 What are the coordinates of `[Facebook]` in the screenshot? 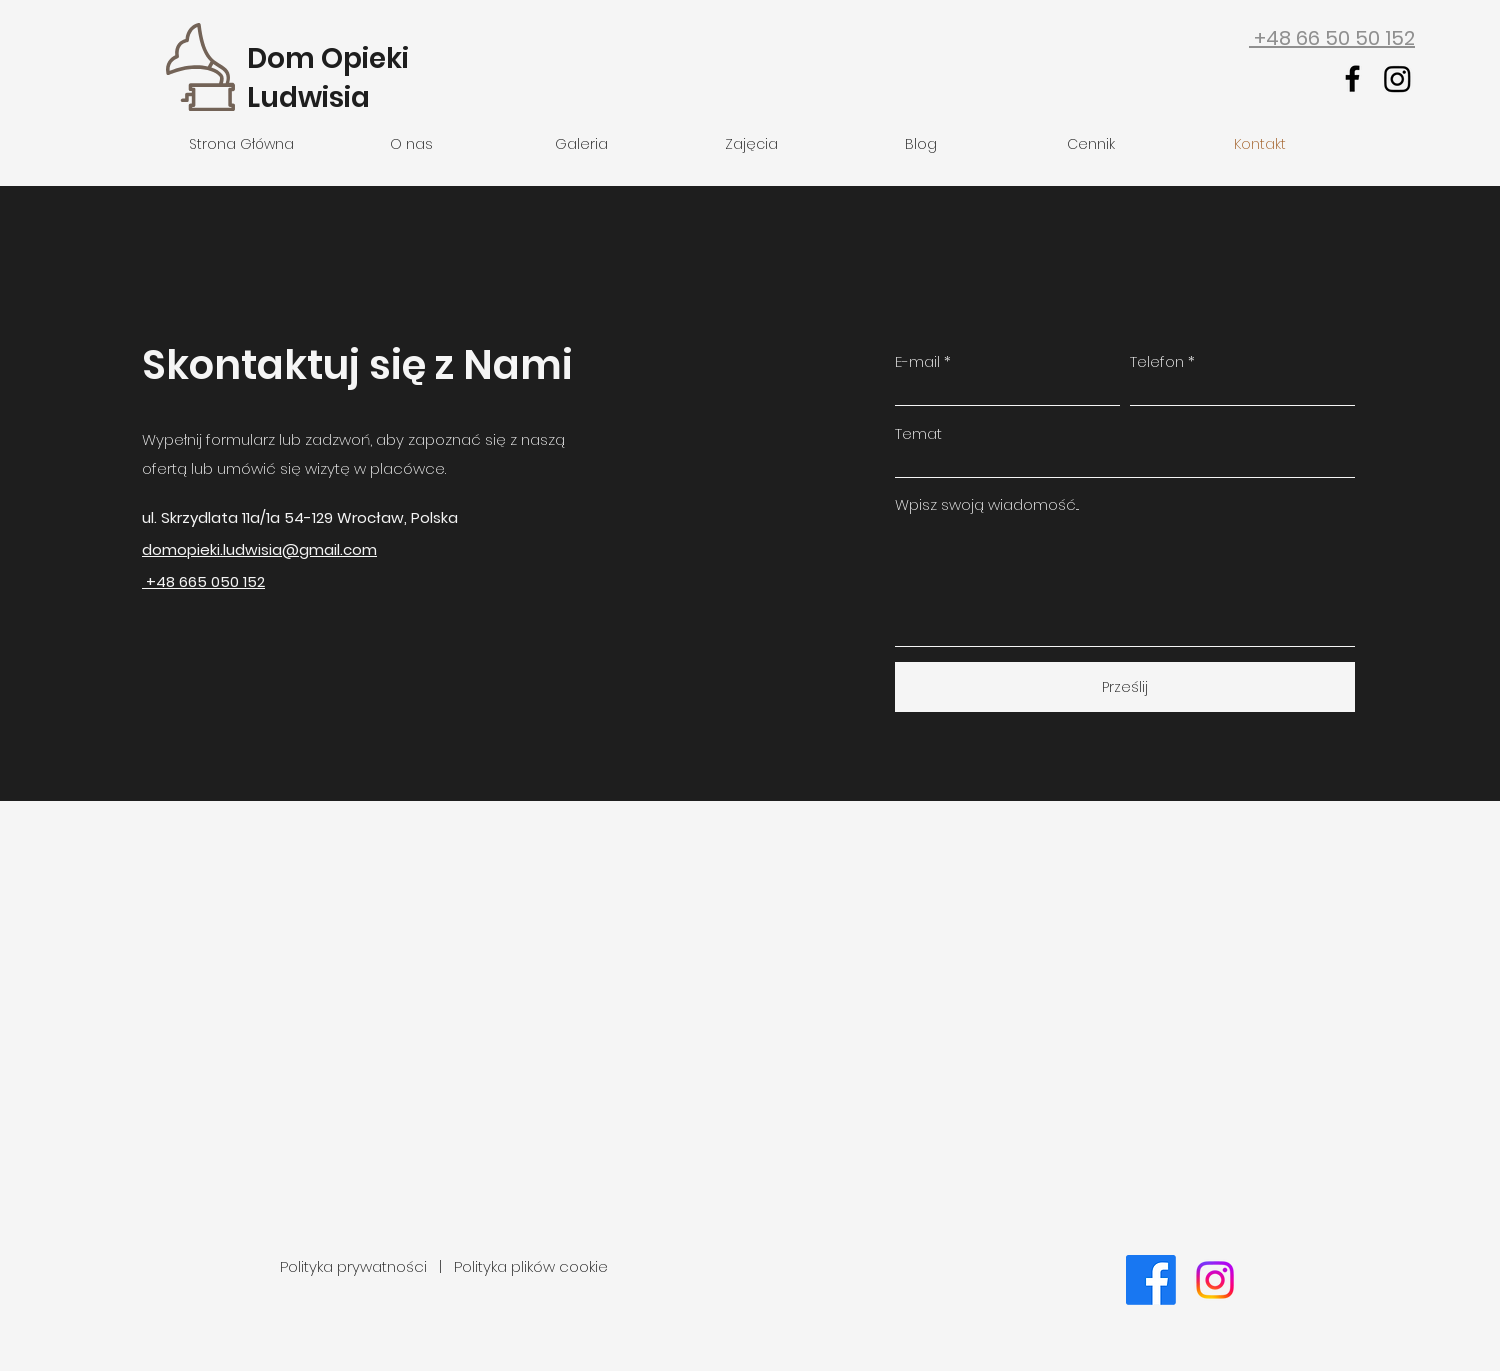 It's located at (1151, 1280).